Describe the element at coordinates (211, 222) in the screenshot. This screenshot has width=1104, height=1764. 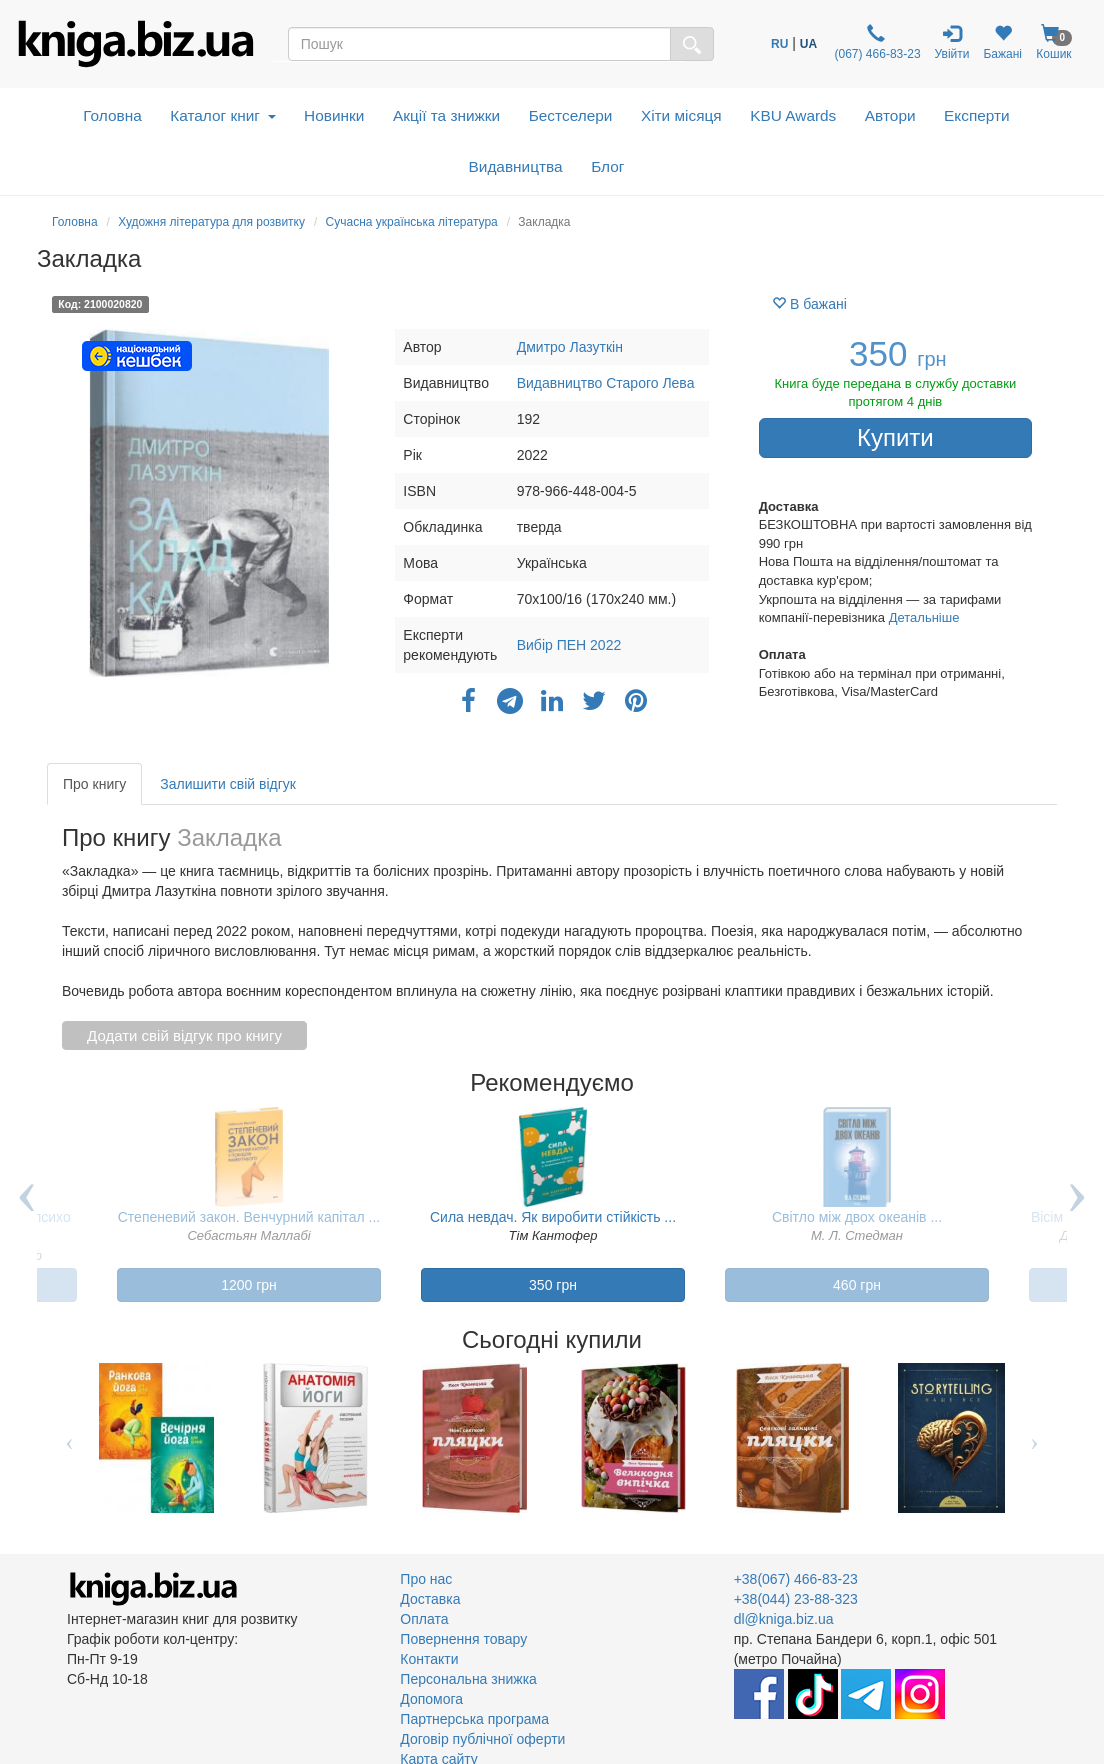
I see `Художня література для розвитку` at that location.